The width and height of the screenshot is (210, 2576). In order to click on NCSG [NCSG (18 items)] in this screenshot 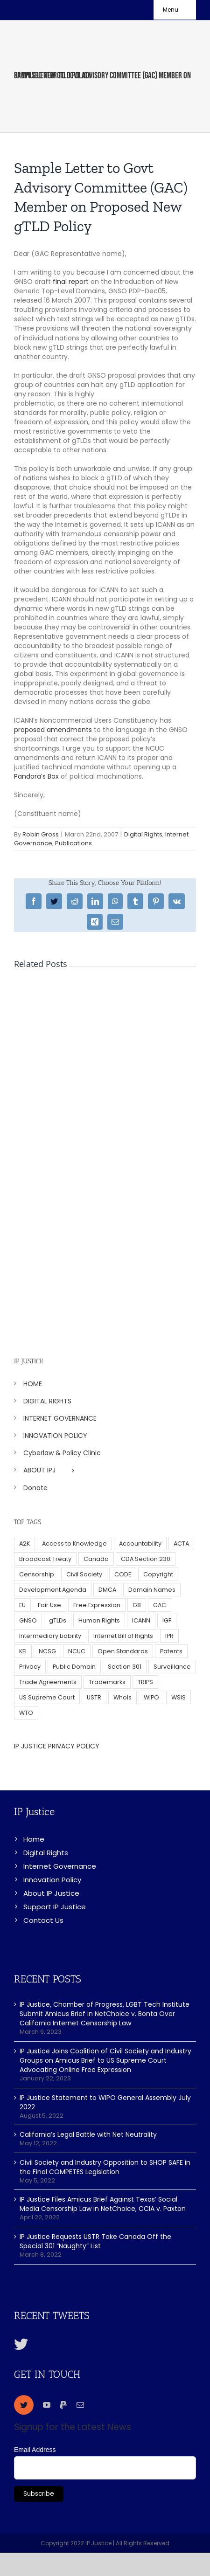, I will do `click(47, 1651)`.